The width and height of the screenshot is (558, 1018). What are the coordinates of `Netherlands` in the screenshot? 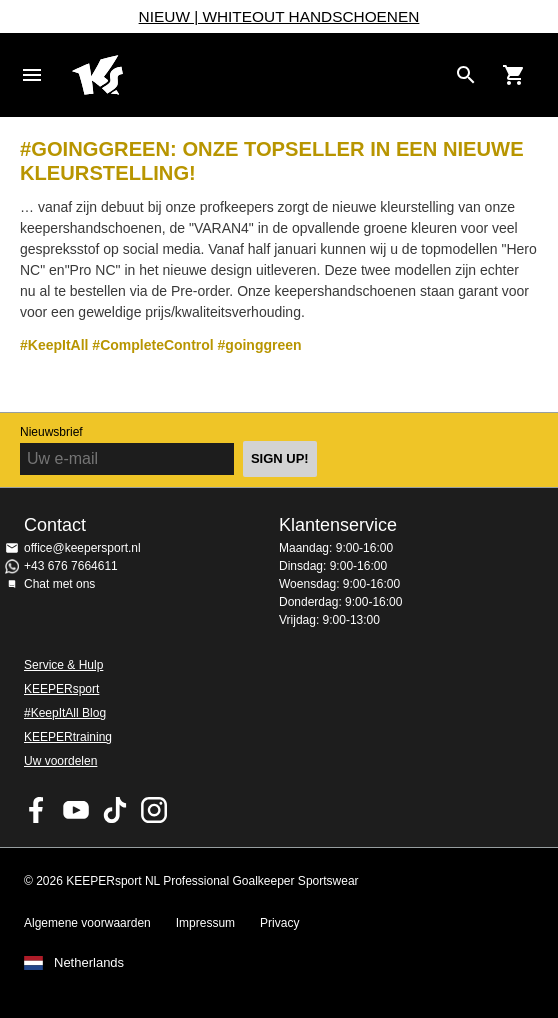 It's located at (89, 963).